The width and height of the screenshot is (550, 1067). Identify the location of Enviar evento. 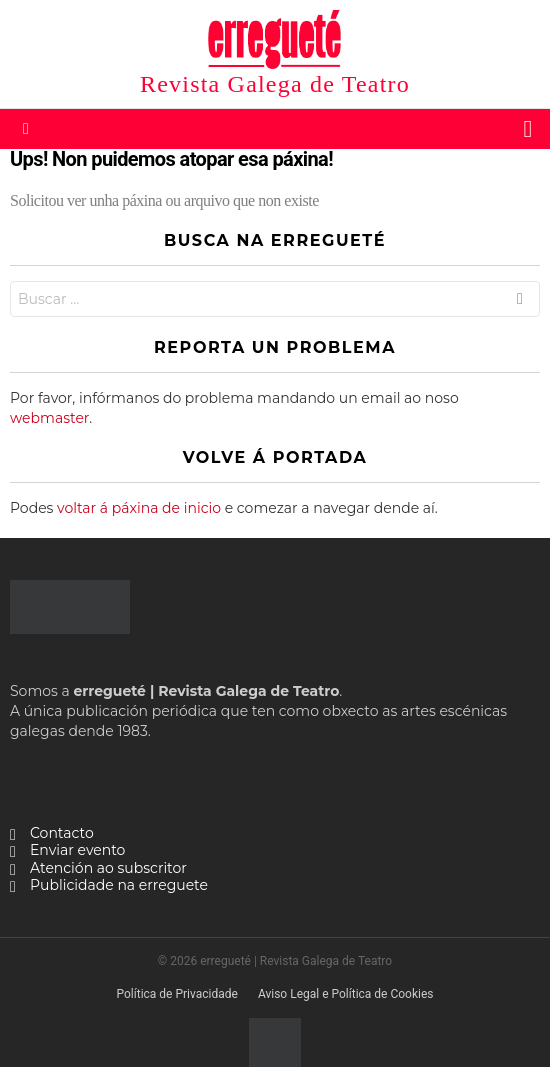
(77, 850).